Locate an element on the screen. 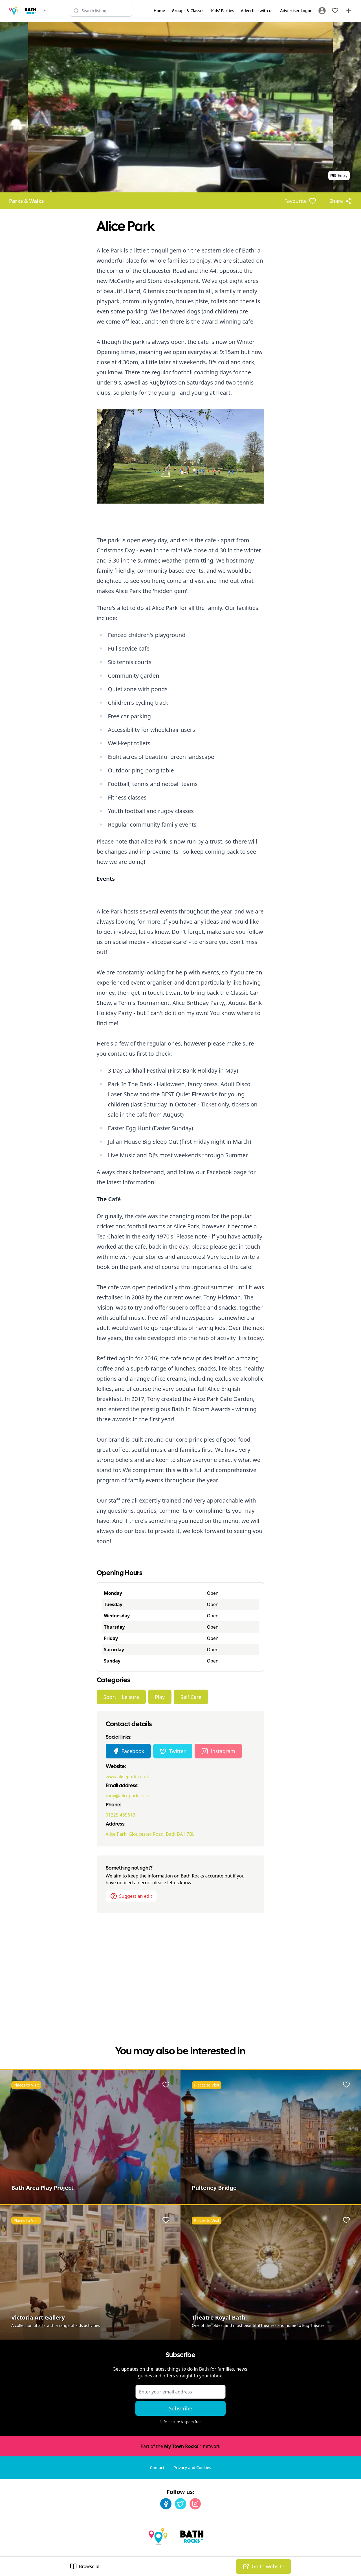 This screenshot has width=361, height=2576. Go to website is located at coordinates (263, 2566).